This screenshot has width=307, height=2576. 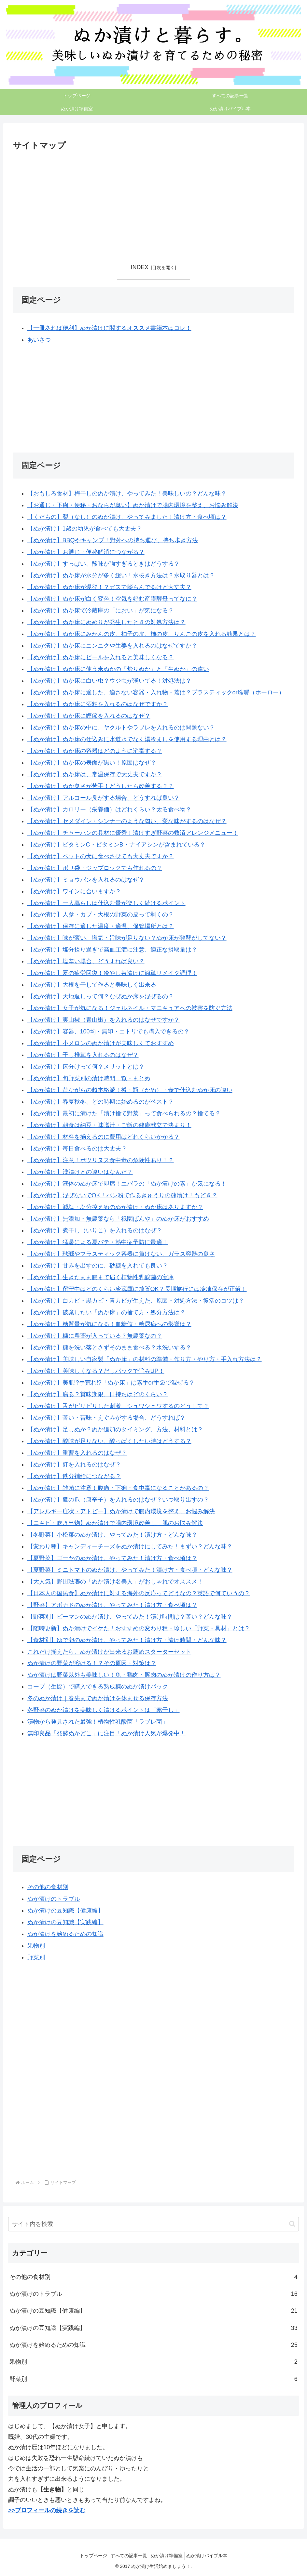 What do you see at coordinates (74, 891) in the screenshot?
I see `【ぬか漬け】ワインに合いますか？` at bounding box center [74, 891].